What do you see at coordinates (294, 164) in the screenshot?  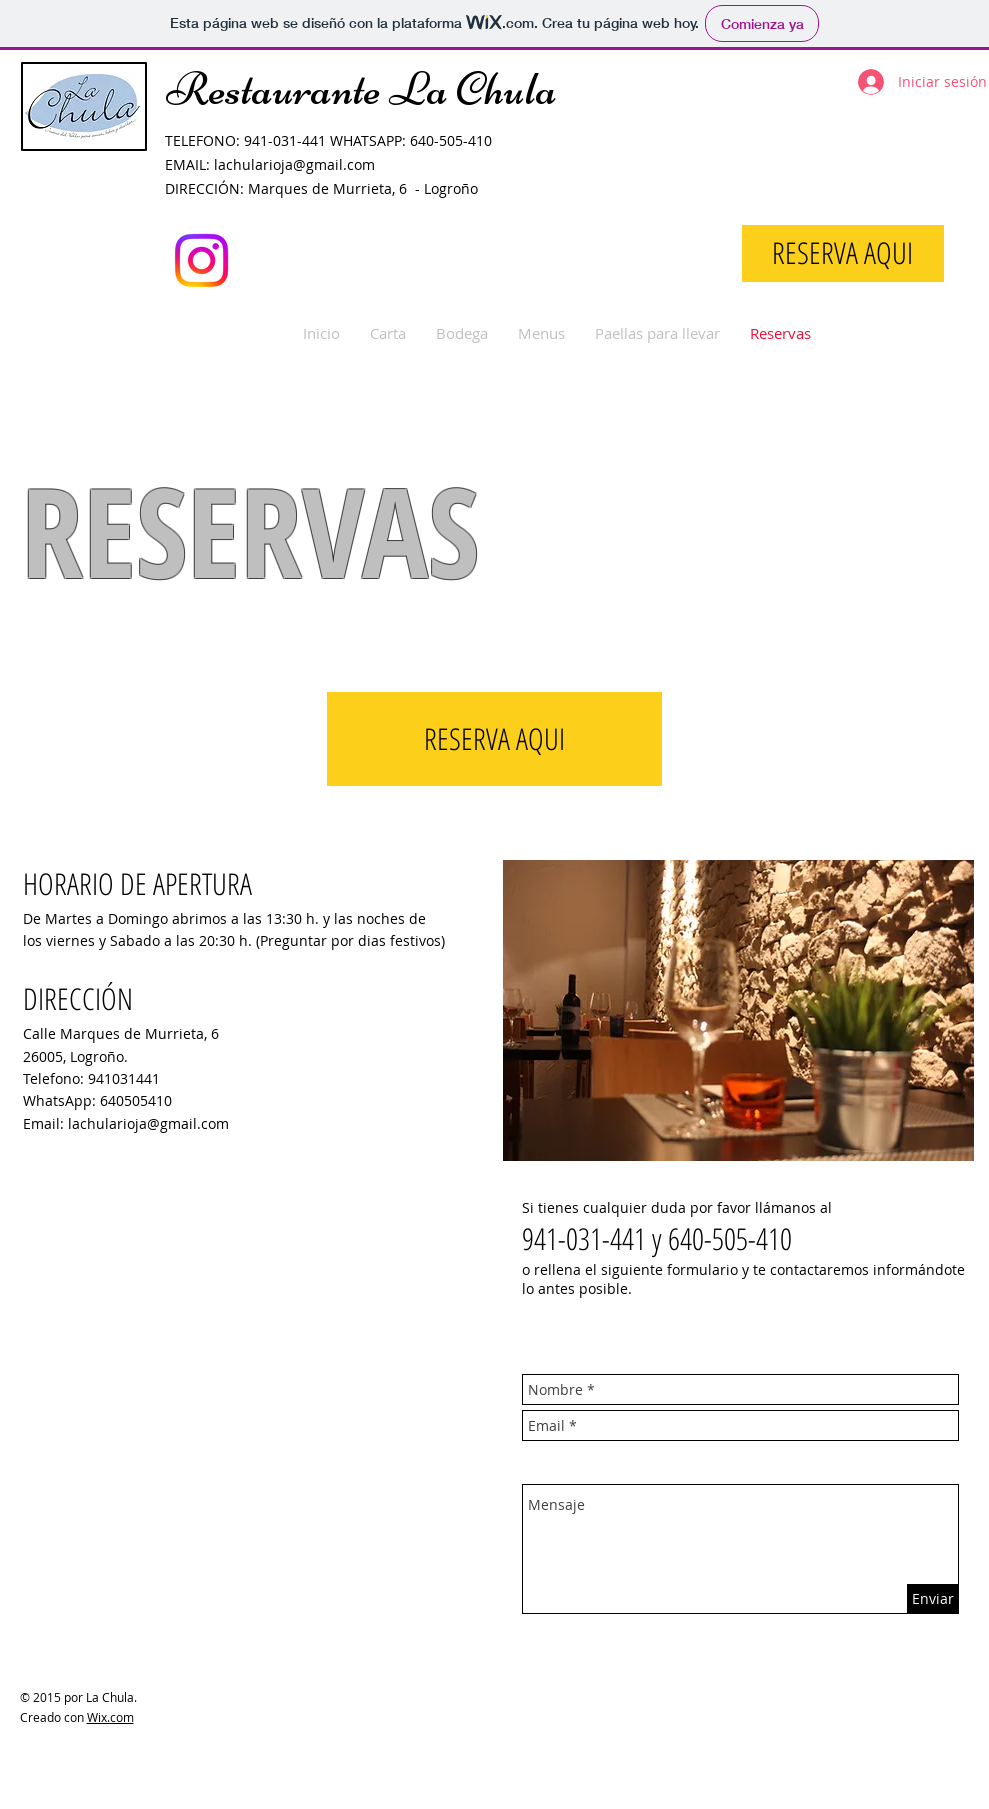 I see `lachularioja@gmail.com` at bounding box center [294, 164].